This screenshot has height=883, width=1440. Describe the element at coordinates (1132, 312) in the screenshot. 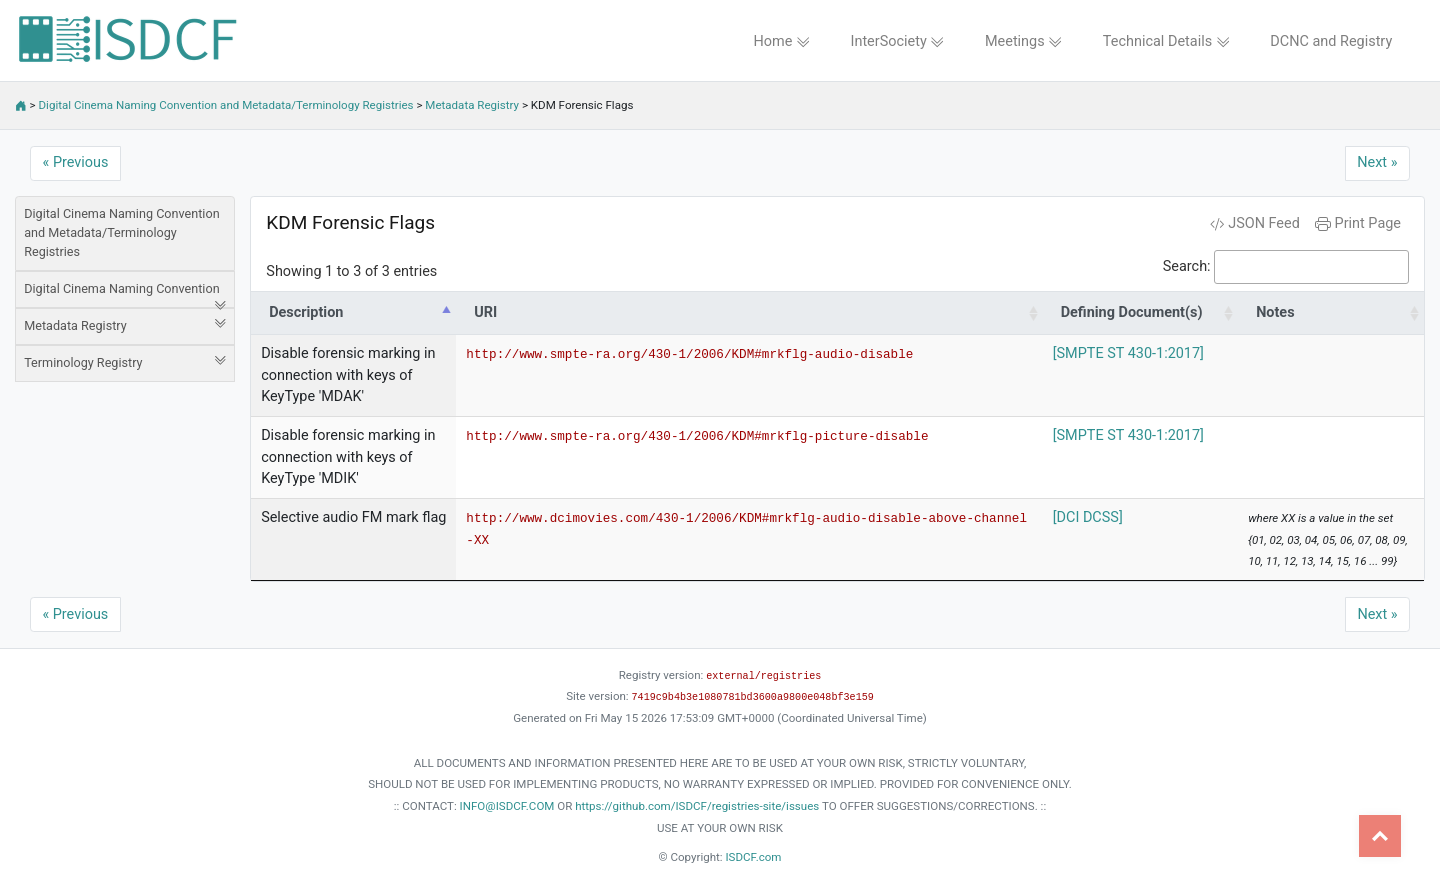

I see `Defining Document(s) [Defining Document(s): activate to sort column ascending]` at that location.